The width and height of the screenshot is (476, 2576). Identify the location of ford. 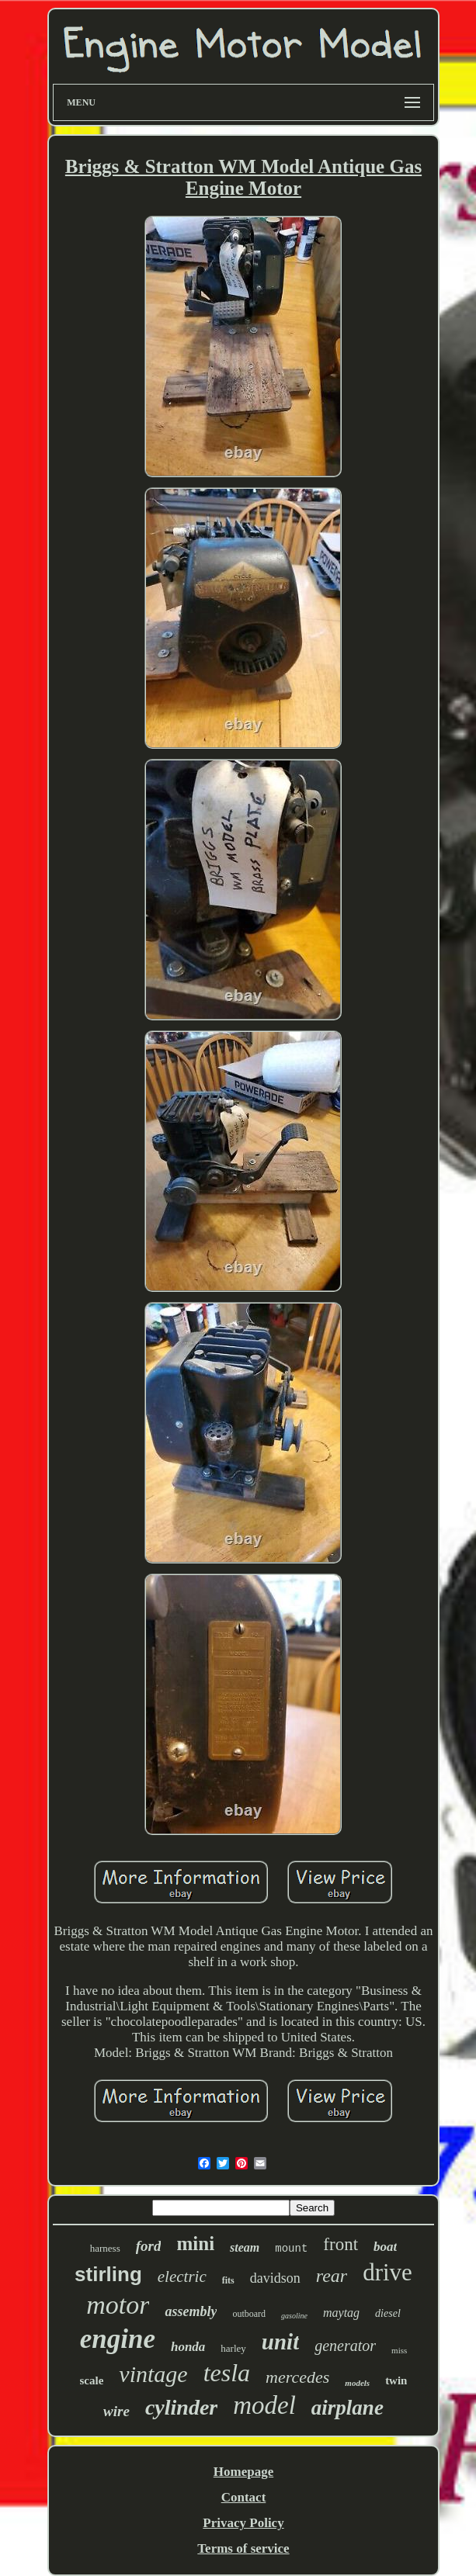
(149, 2246).